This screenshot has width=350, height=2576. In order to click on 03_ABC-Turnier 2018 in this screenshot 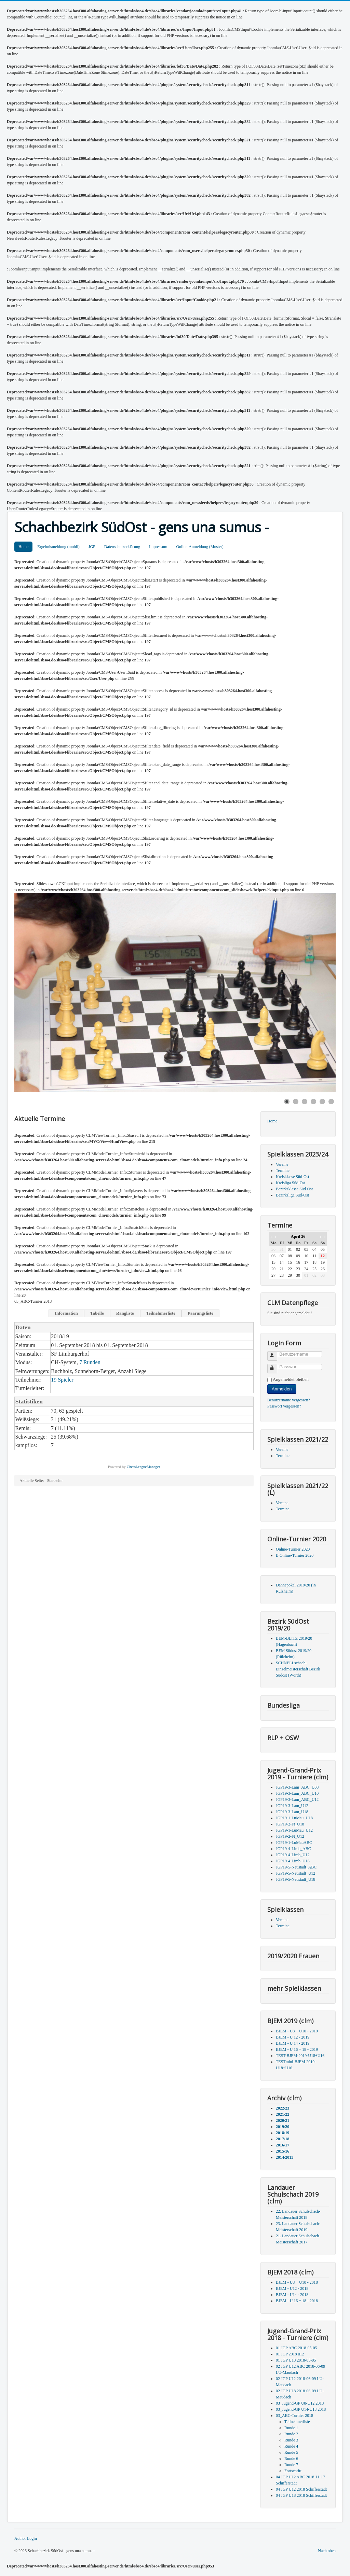, I will do `click(294, 2415)`.